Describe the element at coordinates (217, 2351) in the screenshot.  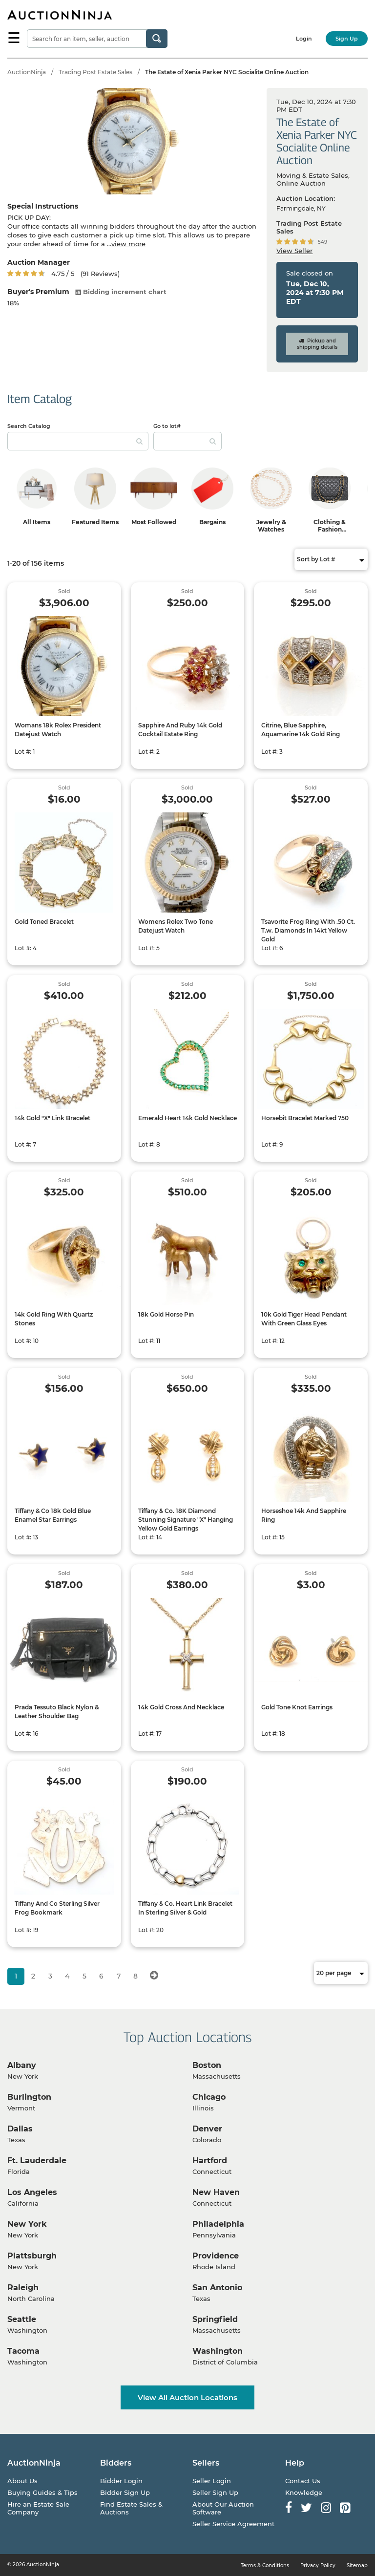
I see `Washington` at that location.